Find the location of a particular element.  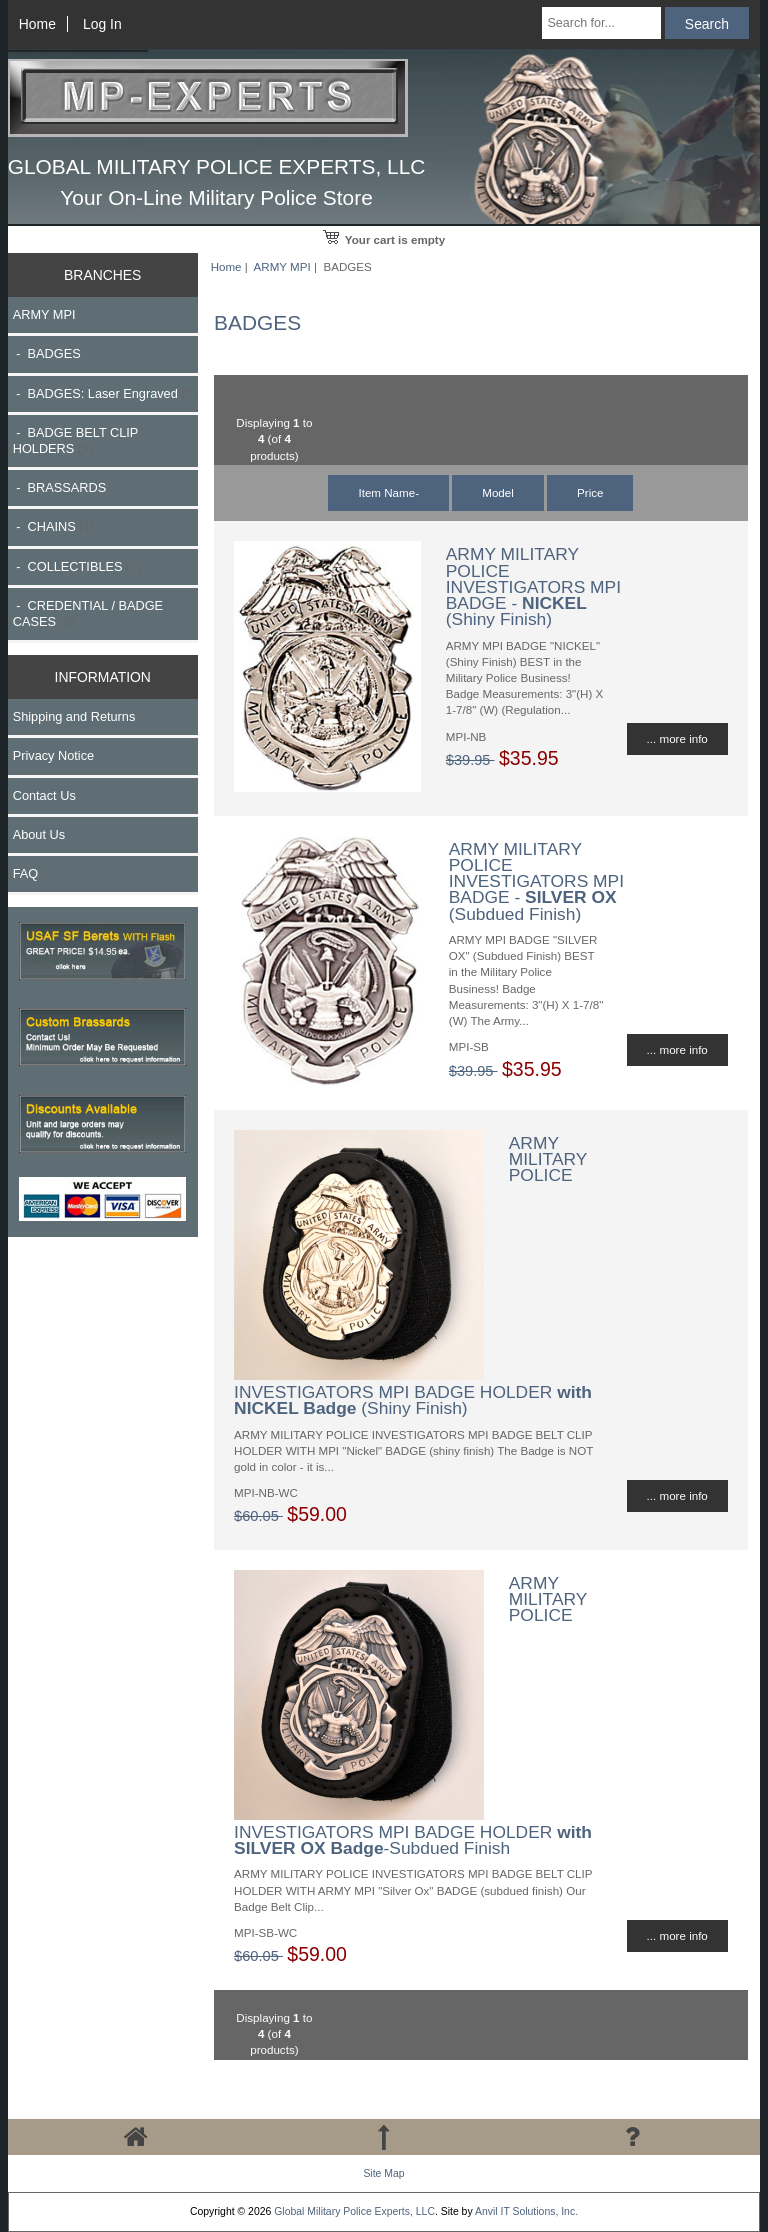

Site Map is located at coordinates (383, 2173).